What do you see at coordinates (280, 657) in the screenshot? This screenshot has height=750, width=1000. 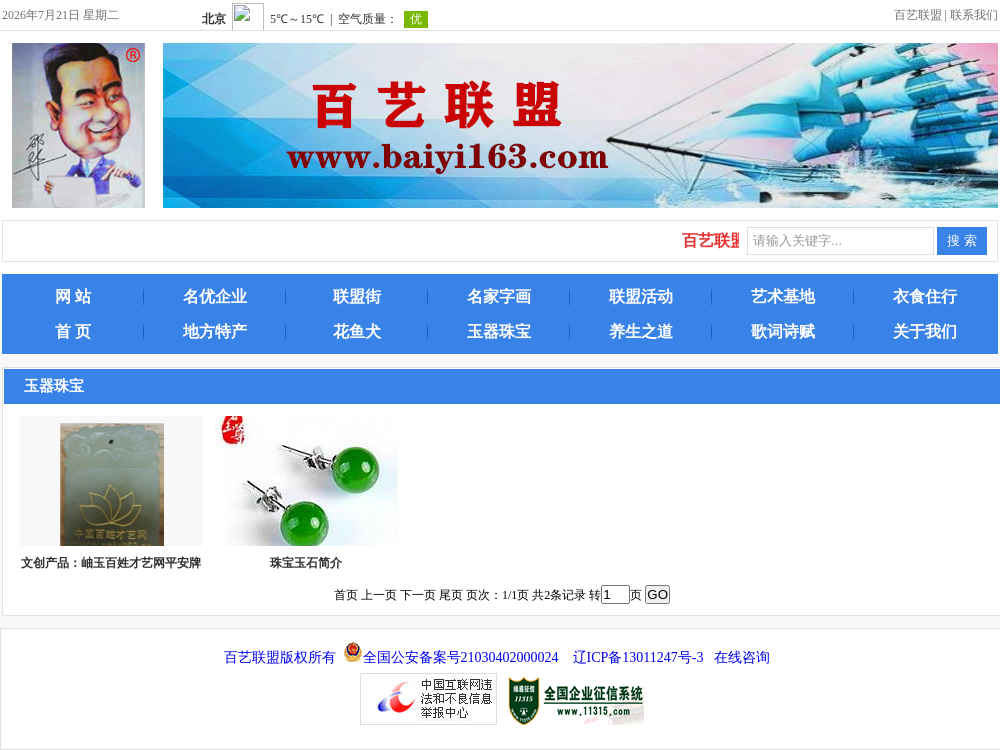 I see `百艺联盟版权所有` at bounding box center [280, 657].